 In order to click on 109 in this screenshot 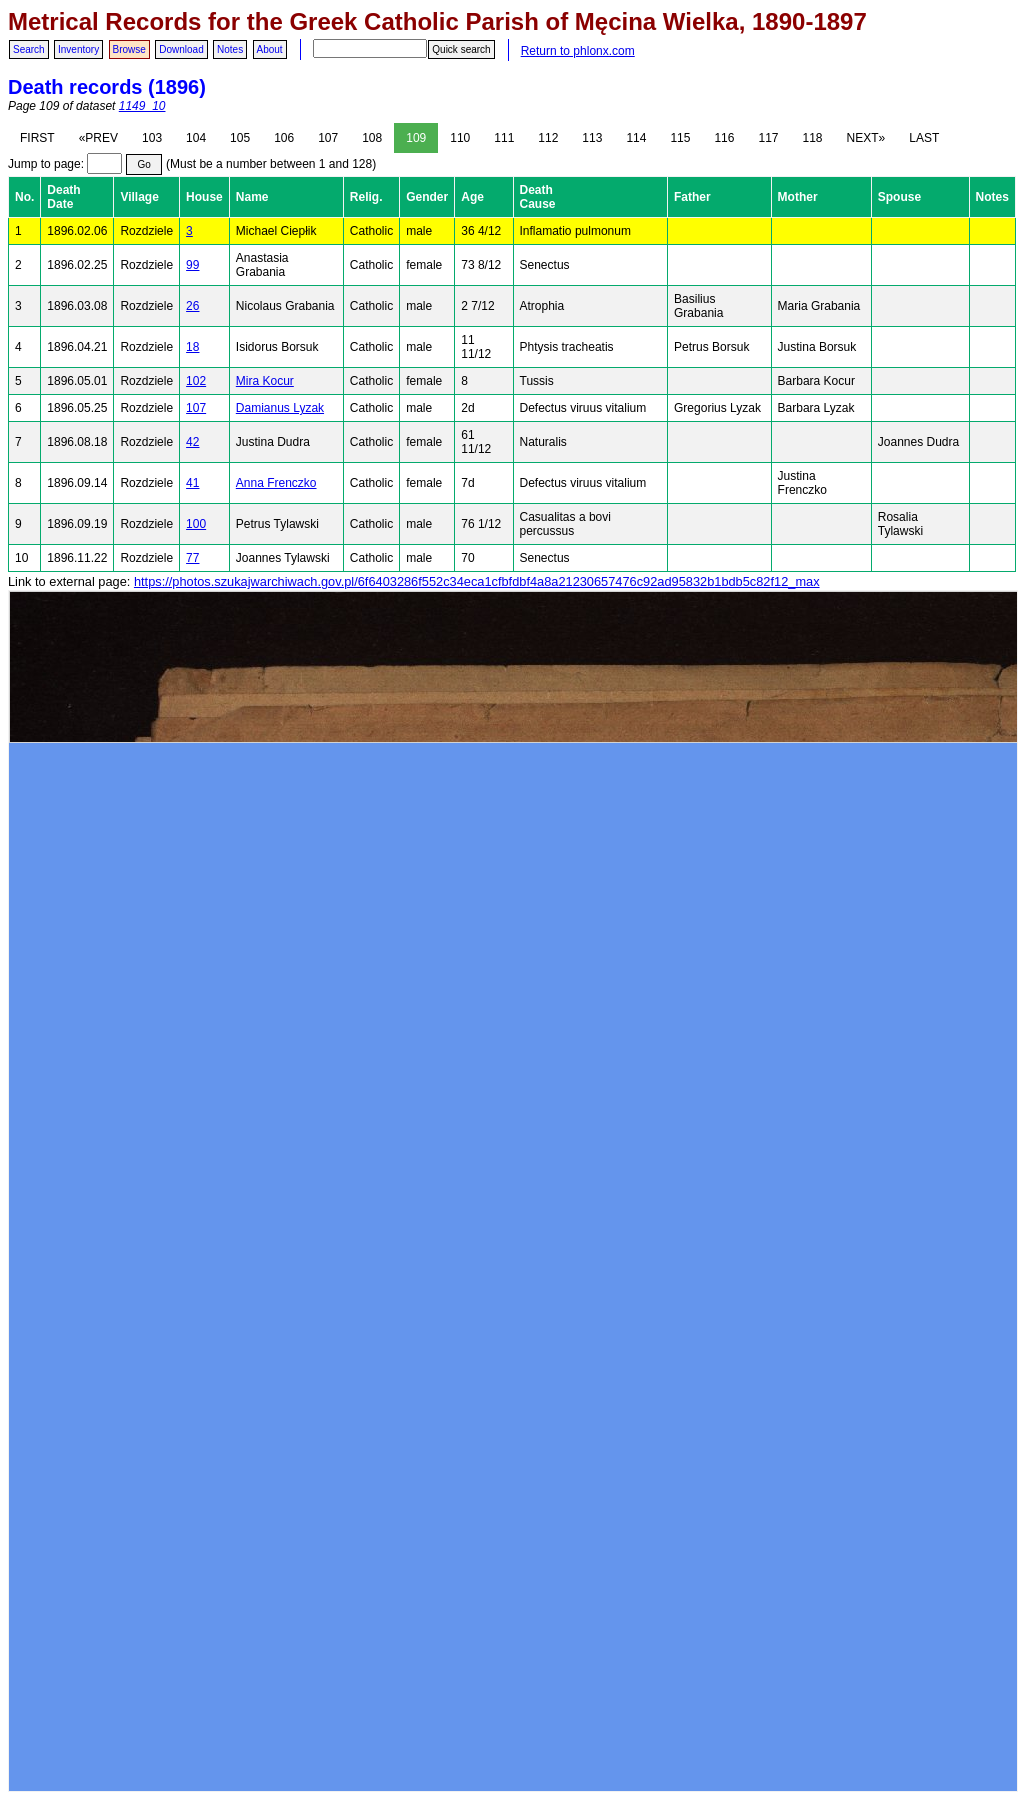, I will do `click(416, 138)`.